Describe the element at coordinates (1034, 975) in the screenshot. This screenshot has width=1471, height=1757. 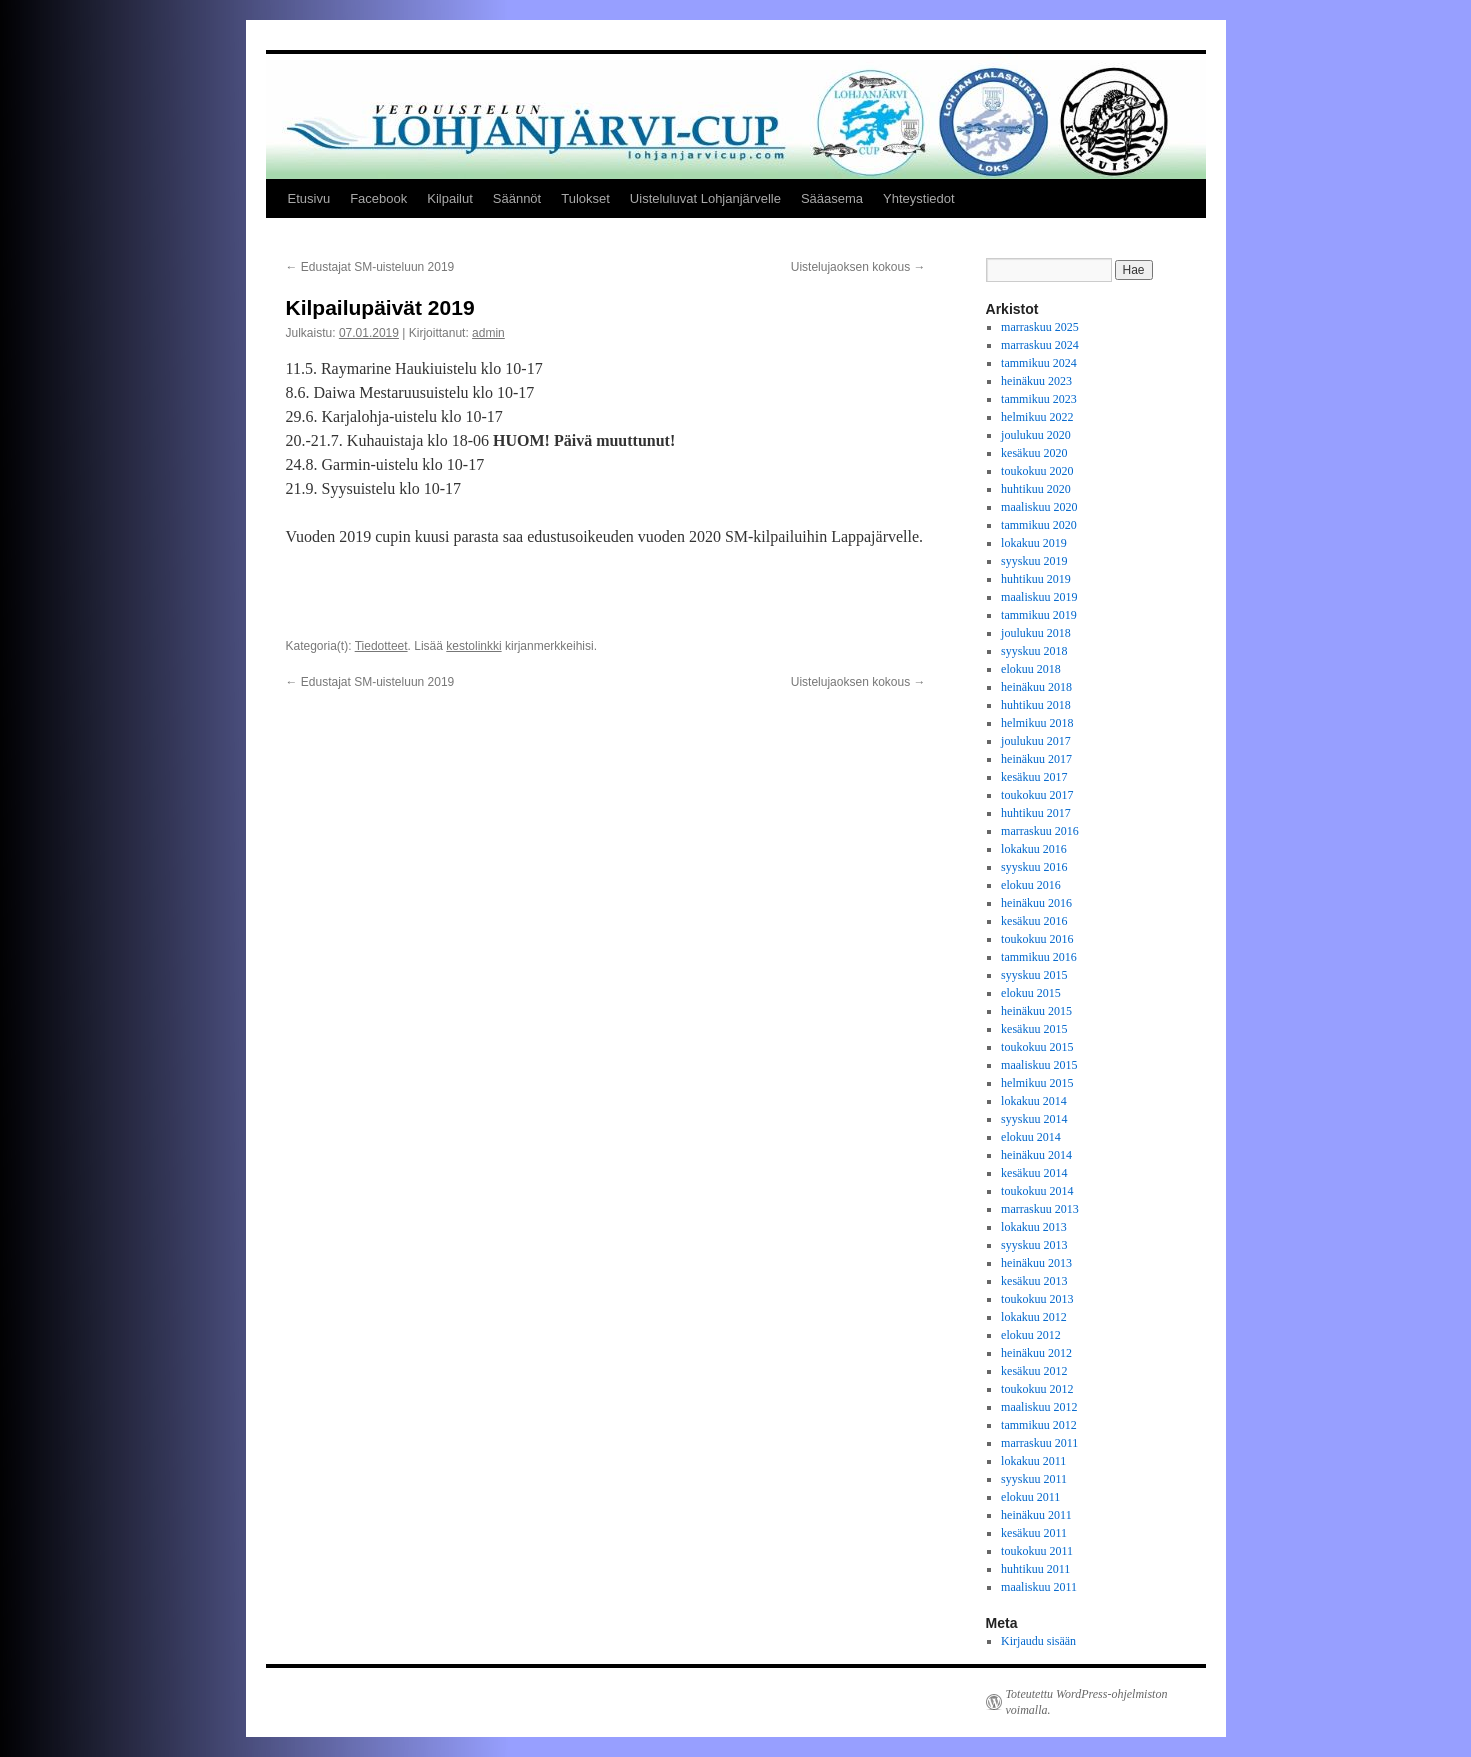
I see `syyskuu 2015` at that location.